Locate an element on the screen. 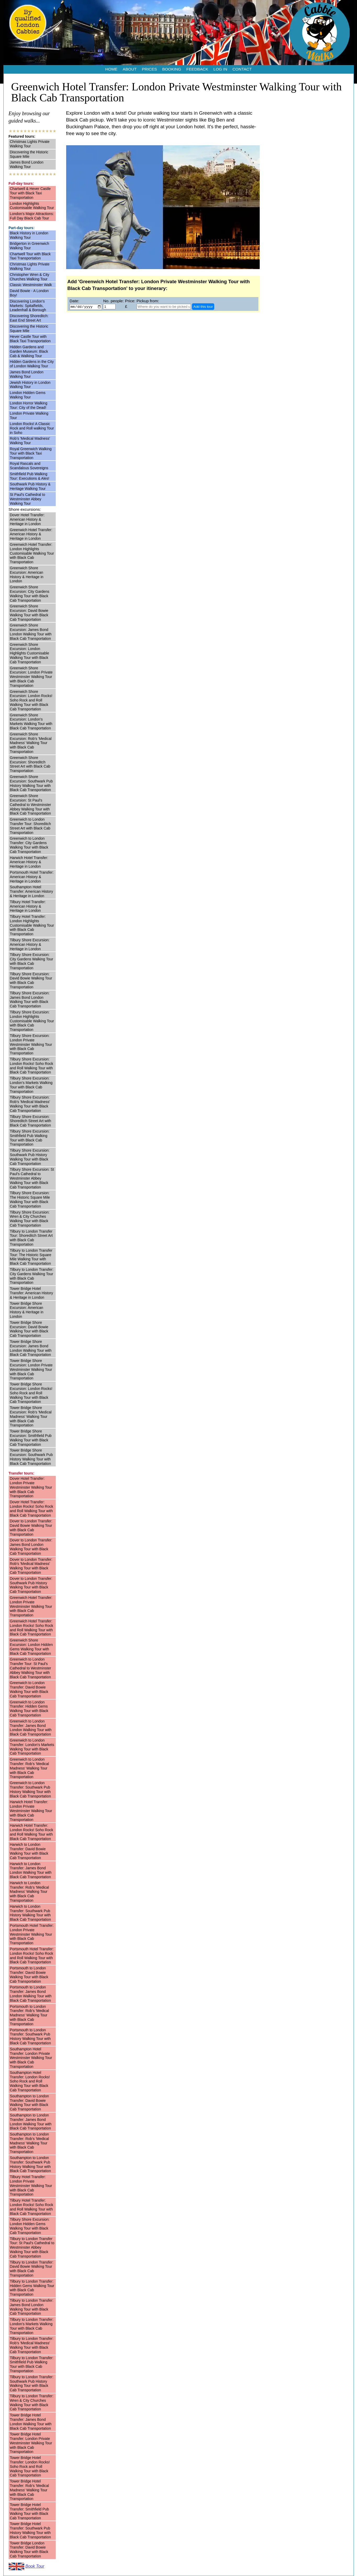  Greenwich Shore Excursion: City Gardens Walking Tour with Black Cab Transportation is located at coordinates (29, 593).